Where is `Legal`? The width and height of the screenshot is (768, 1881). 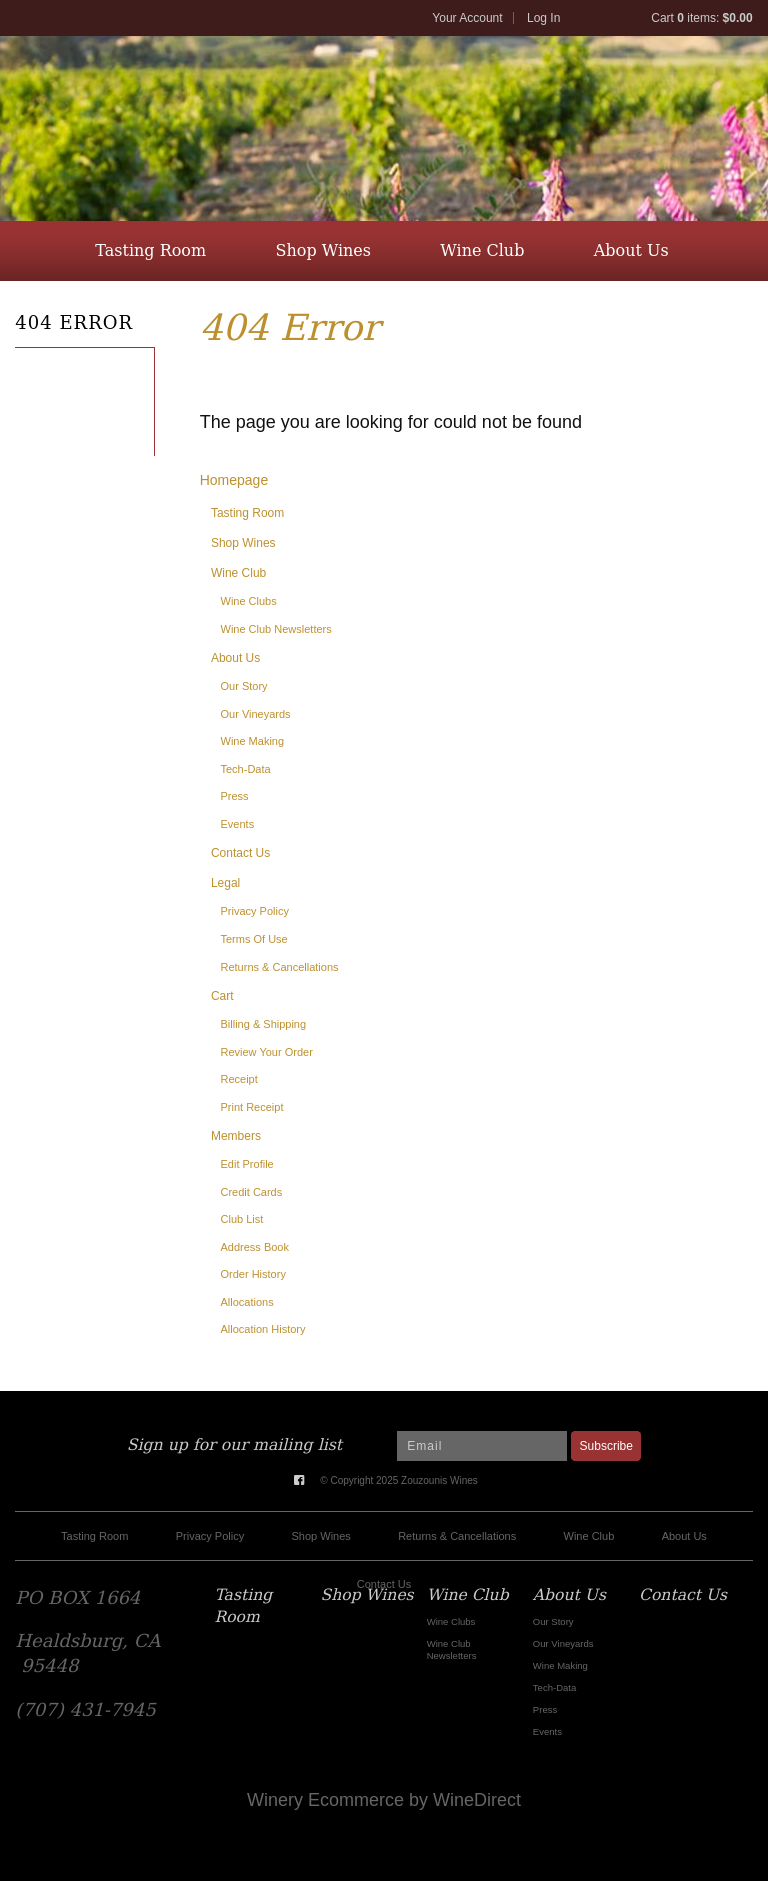 Legal is located at coordinates (225, 883).